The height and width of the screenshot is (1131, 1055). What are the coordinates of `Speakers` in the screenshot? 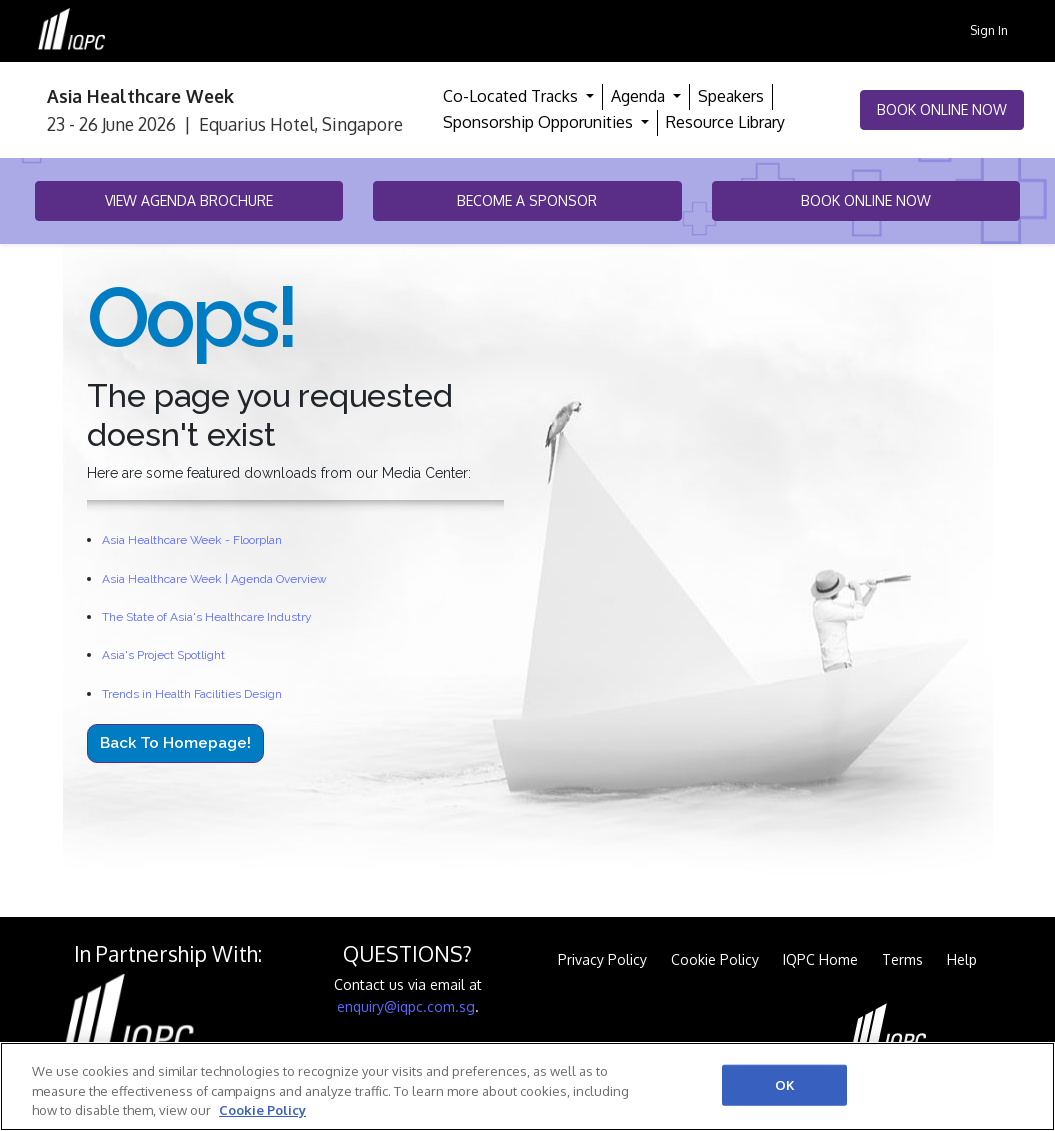 It's located at (731, 96).